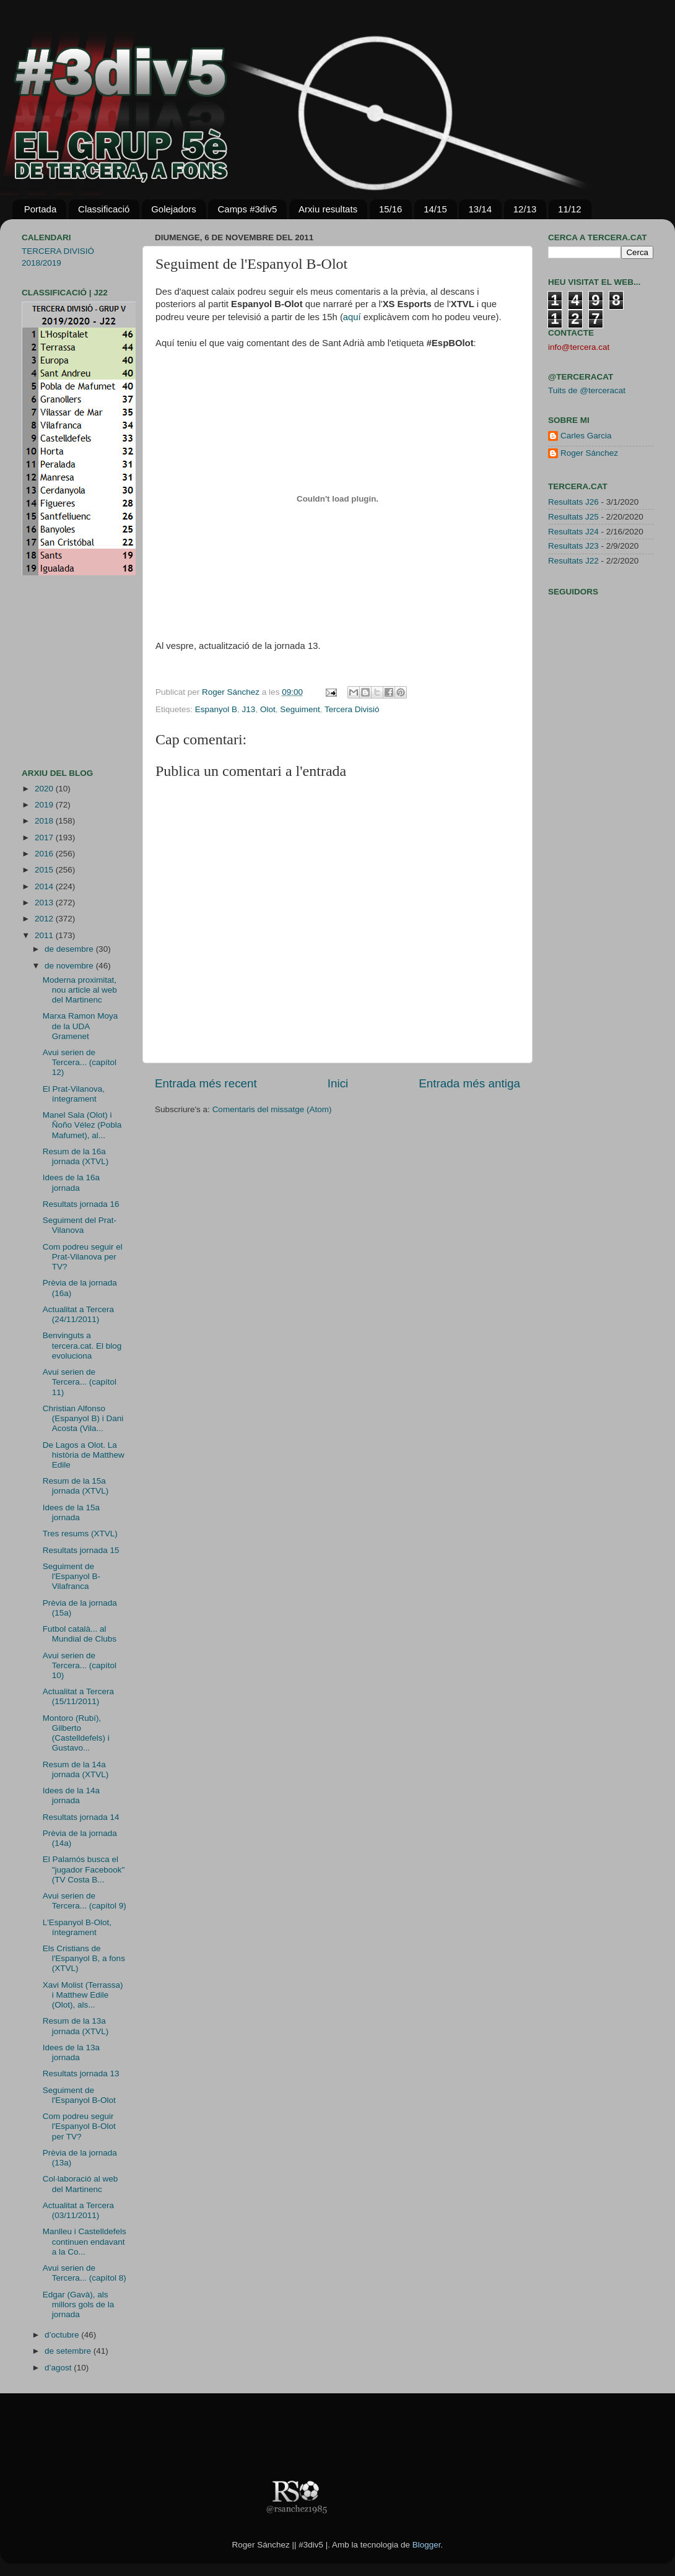 The width and height of the screenshot is (675, 2576). I want to click on Seguiment, so click(300, 709).